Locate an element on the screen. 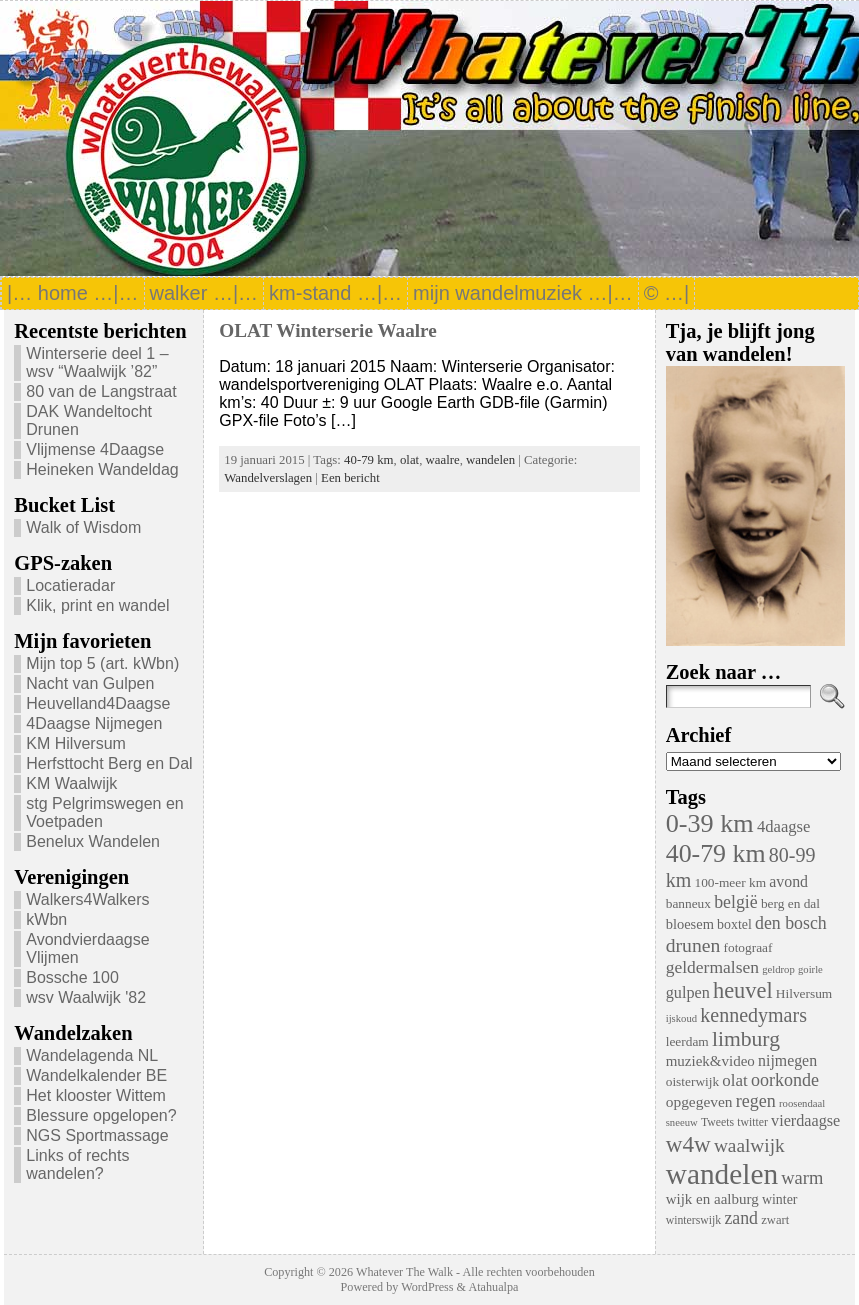 The image size is (859, 1305). zwart [zwart (5 items)] is located at coordinates (775, 1220).